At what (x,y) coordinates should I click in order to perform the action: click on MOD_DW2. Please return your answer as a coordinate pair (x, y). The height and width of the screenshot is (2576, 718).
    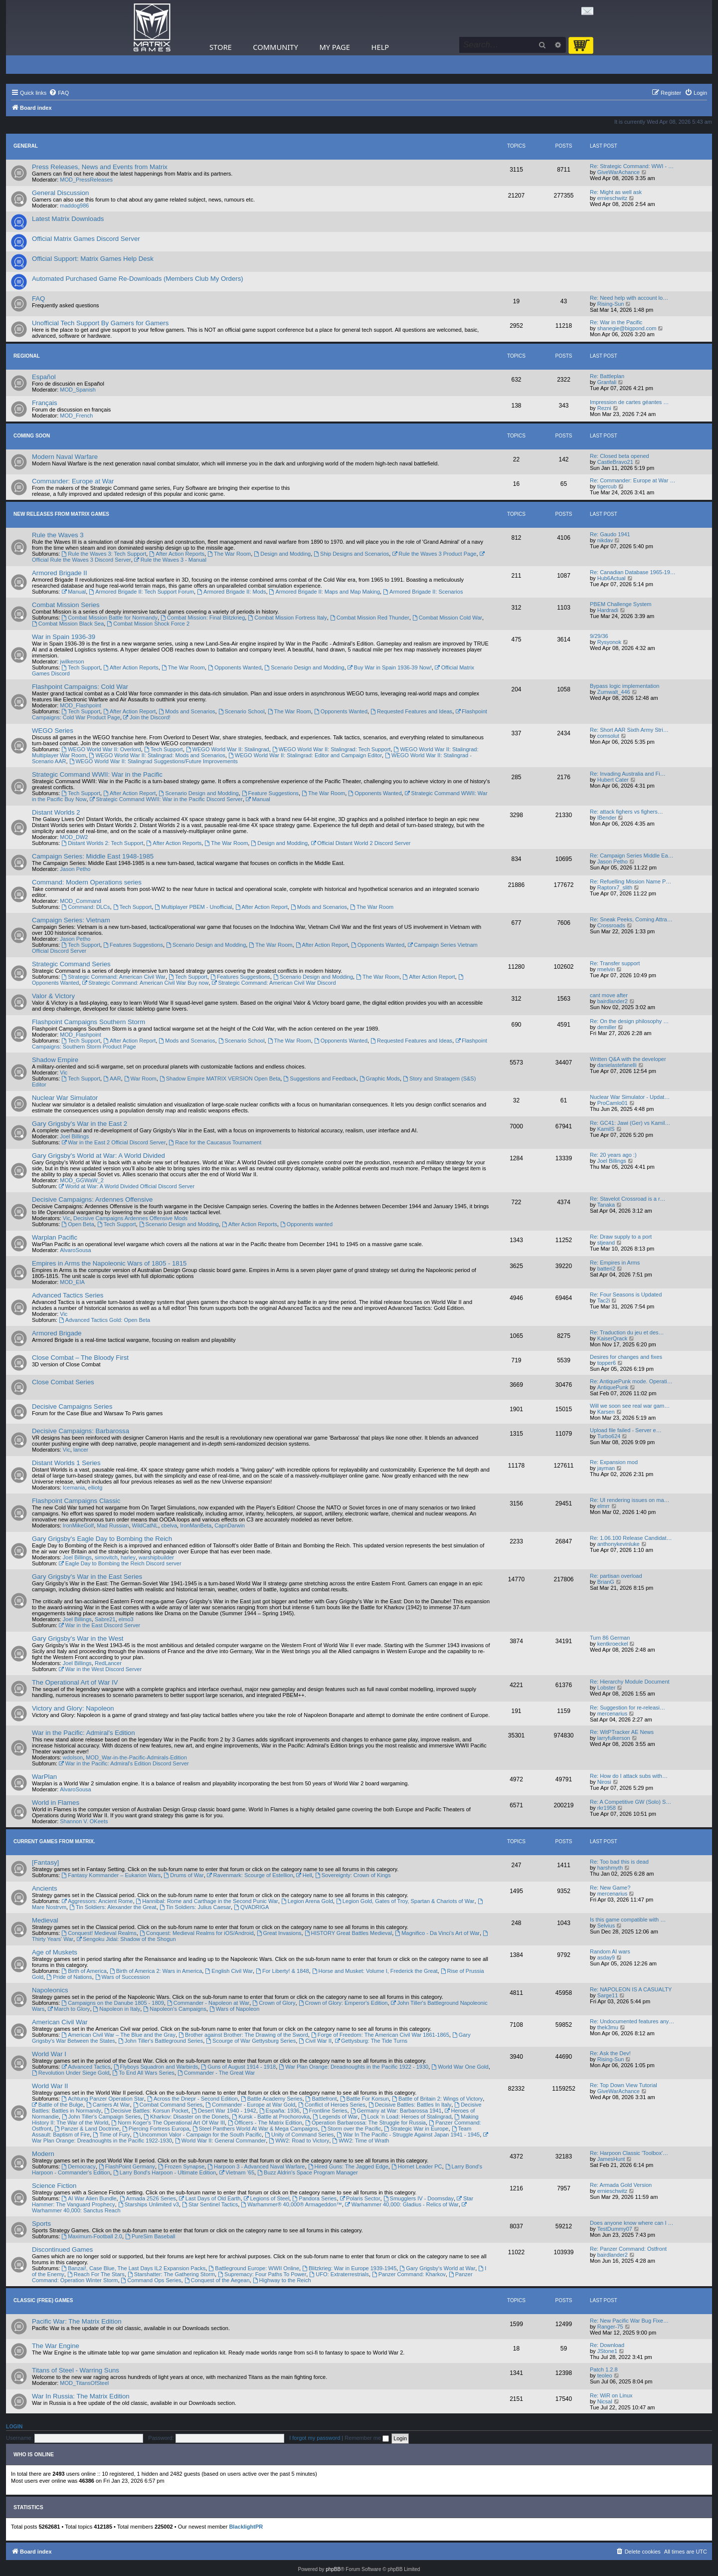
    Looking at the image, I should click on (74, 837).